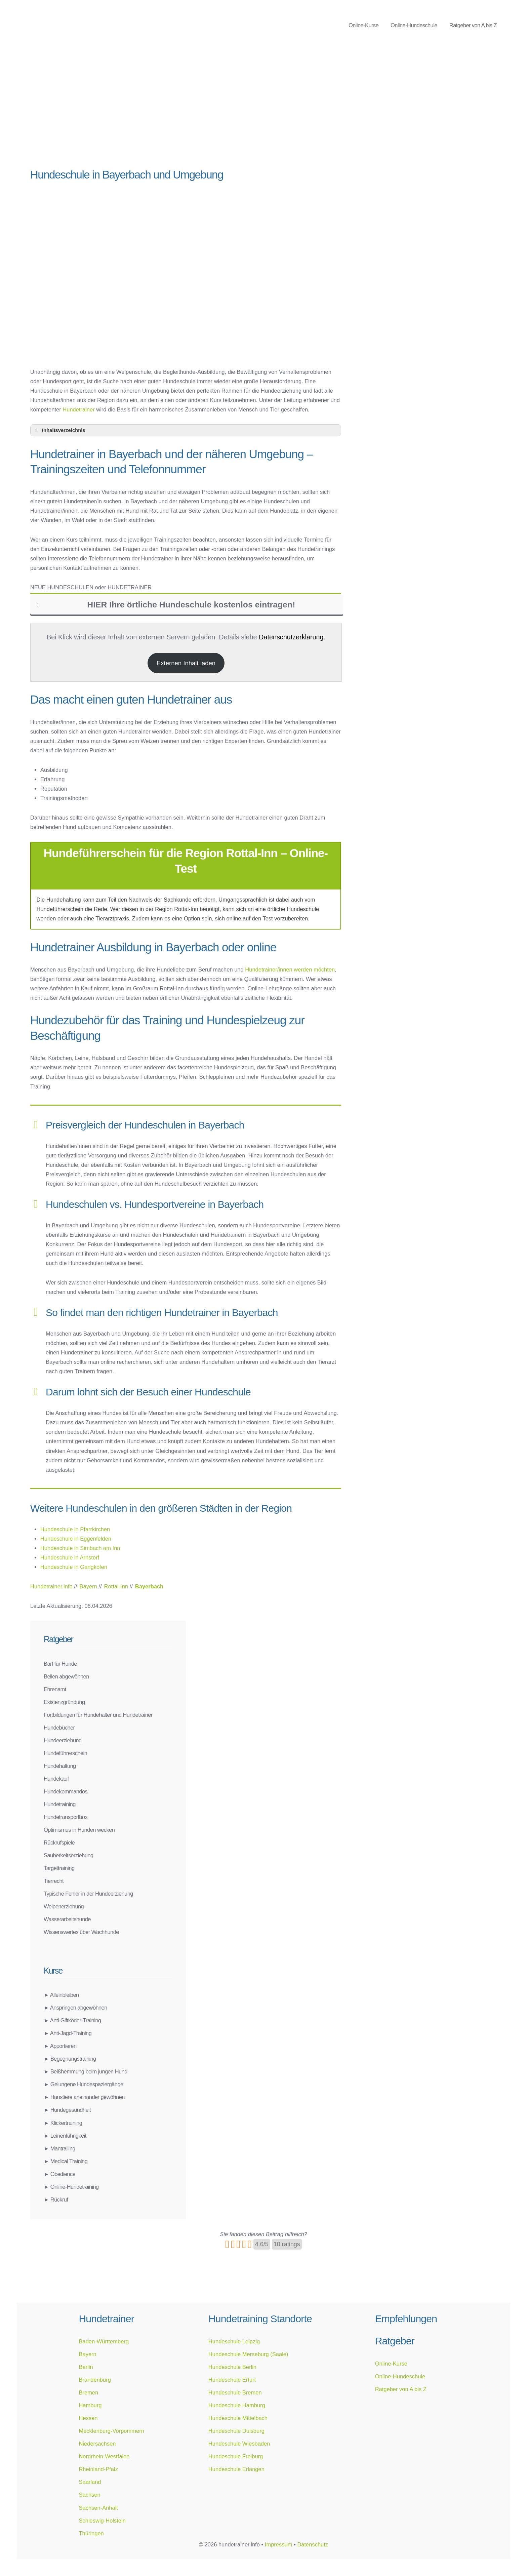  Describe the element at coordinates (55, 1689) in the screenshot. I see `Ehrenamt` at that location.